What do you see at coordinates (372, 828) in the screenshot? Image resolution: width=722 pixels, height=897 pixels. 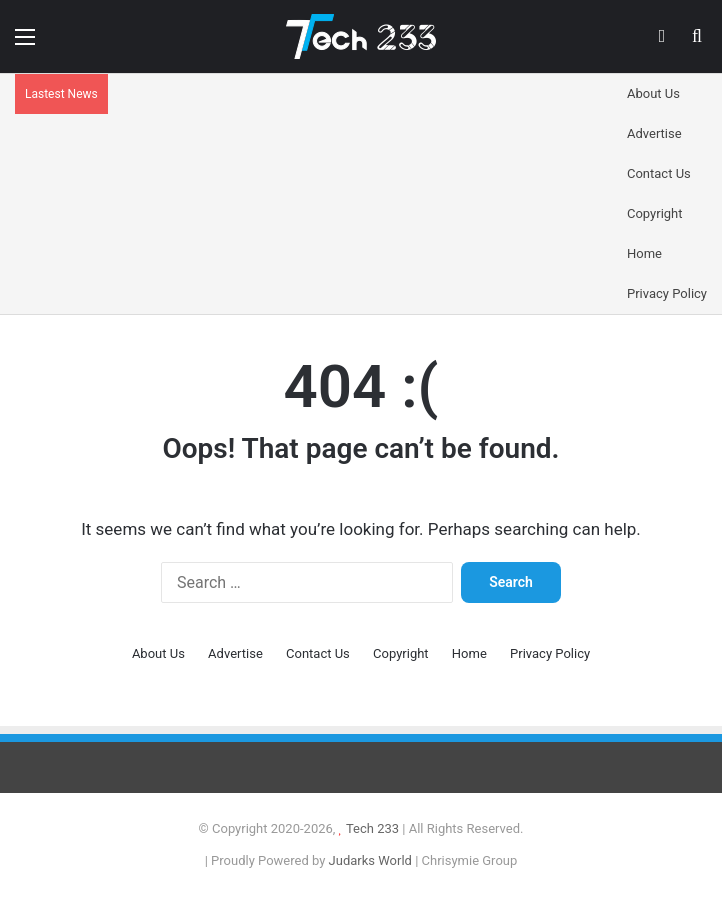 I see `Tech 233` at bounding box center [372, 828].